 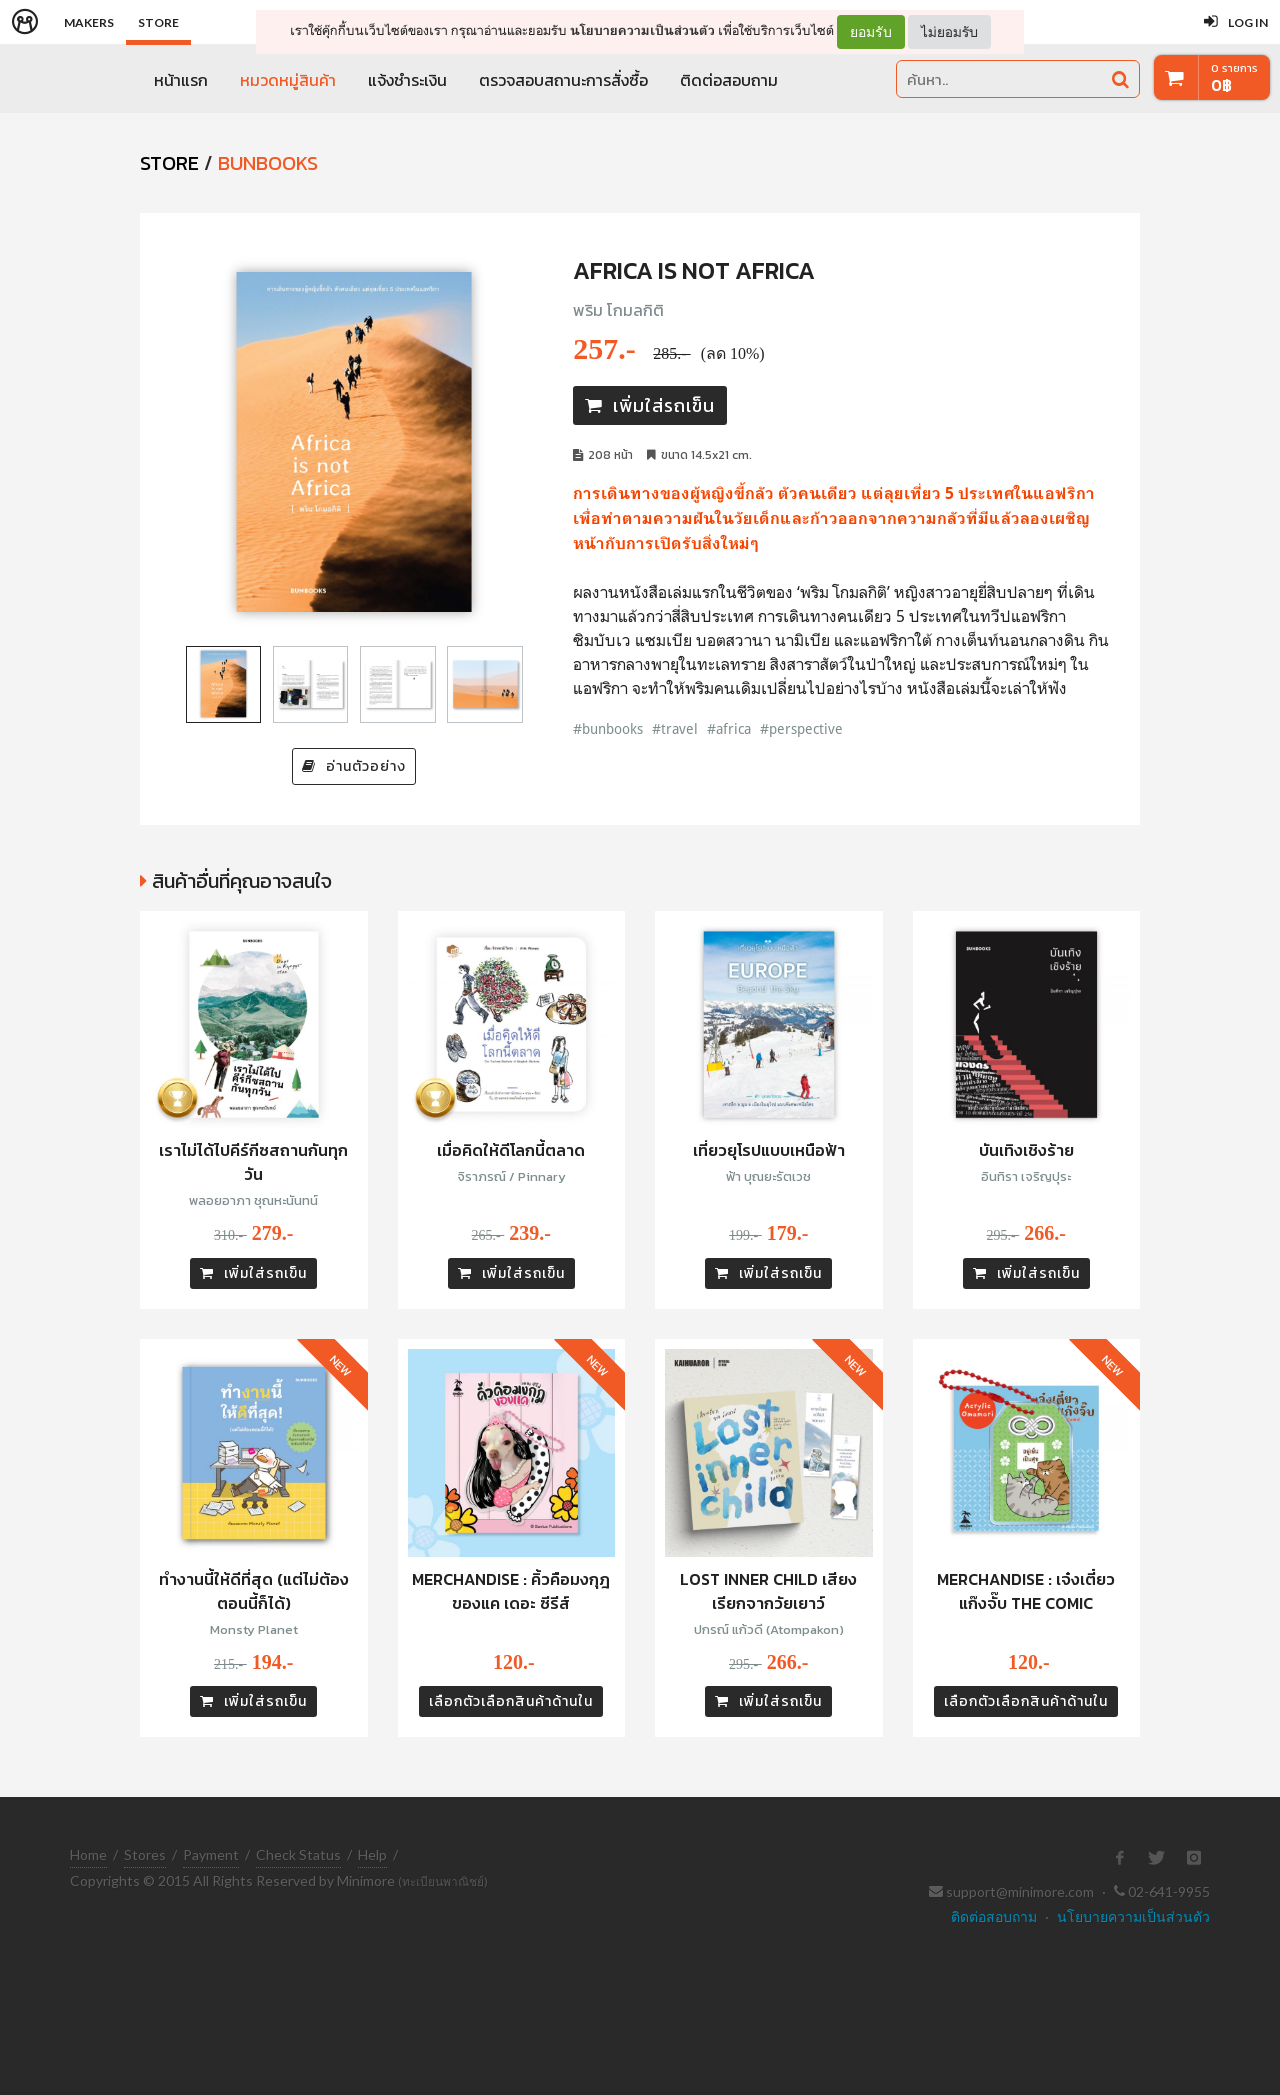 What do you see at coordinates (675, 728) in the screenshot?
I see `#travel` at bounding box center [675, 728].